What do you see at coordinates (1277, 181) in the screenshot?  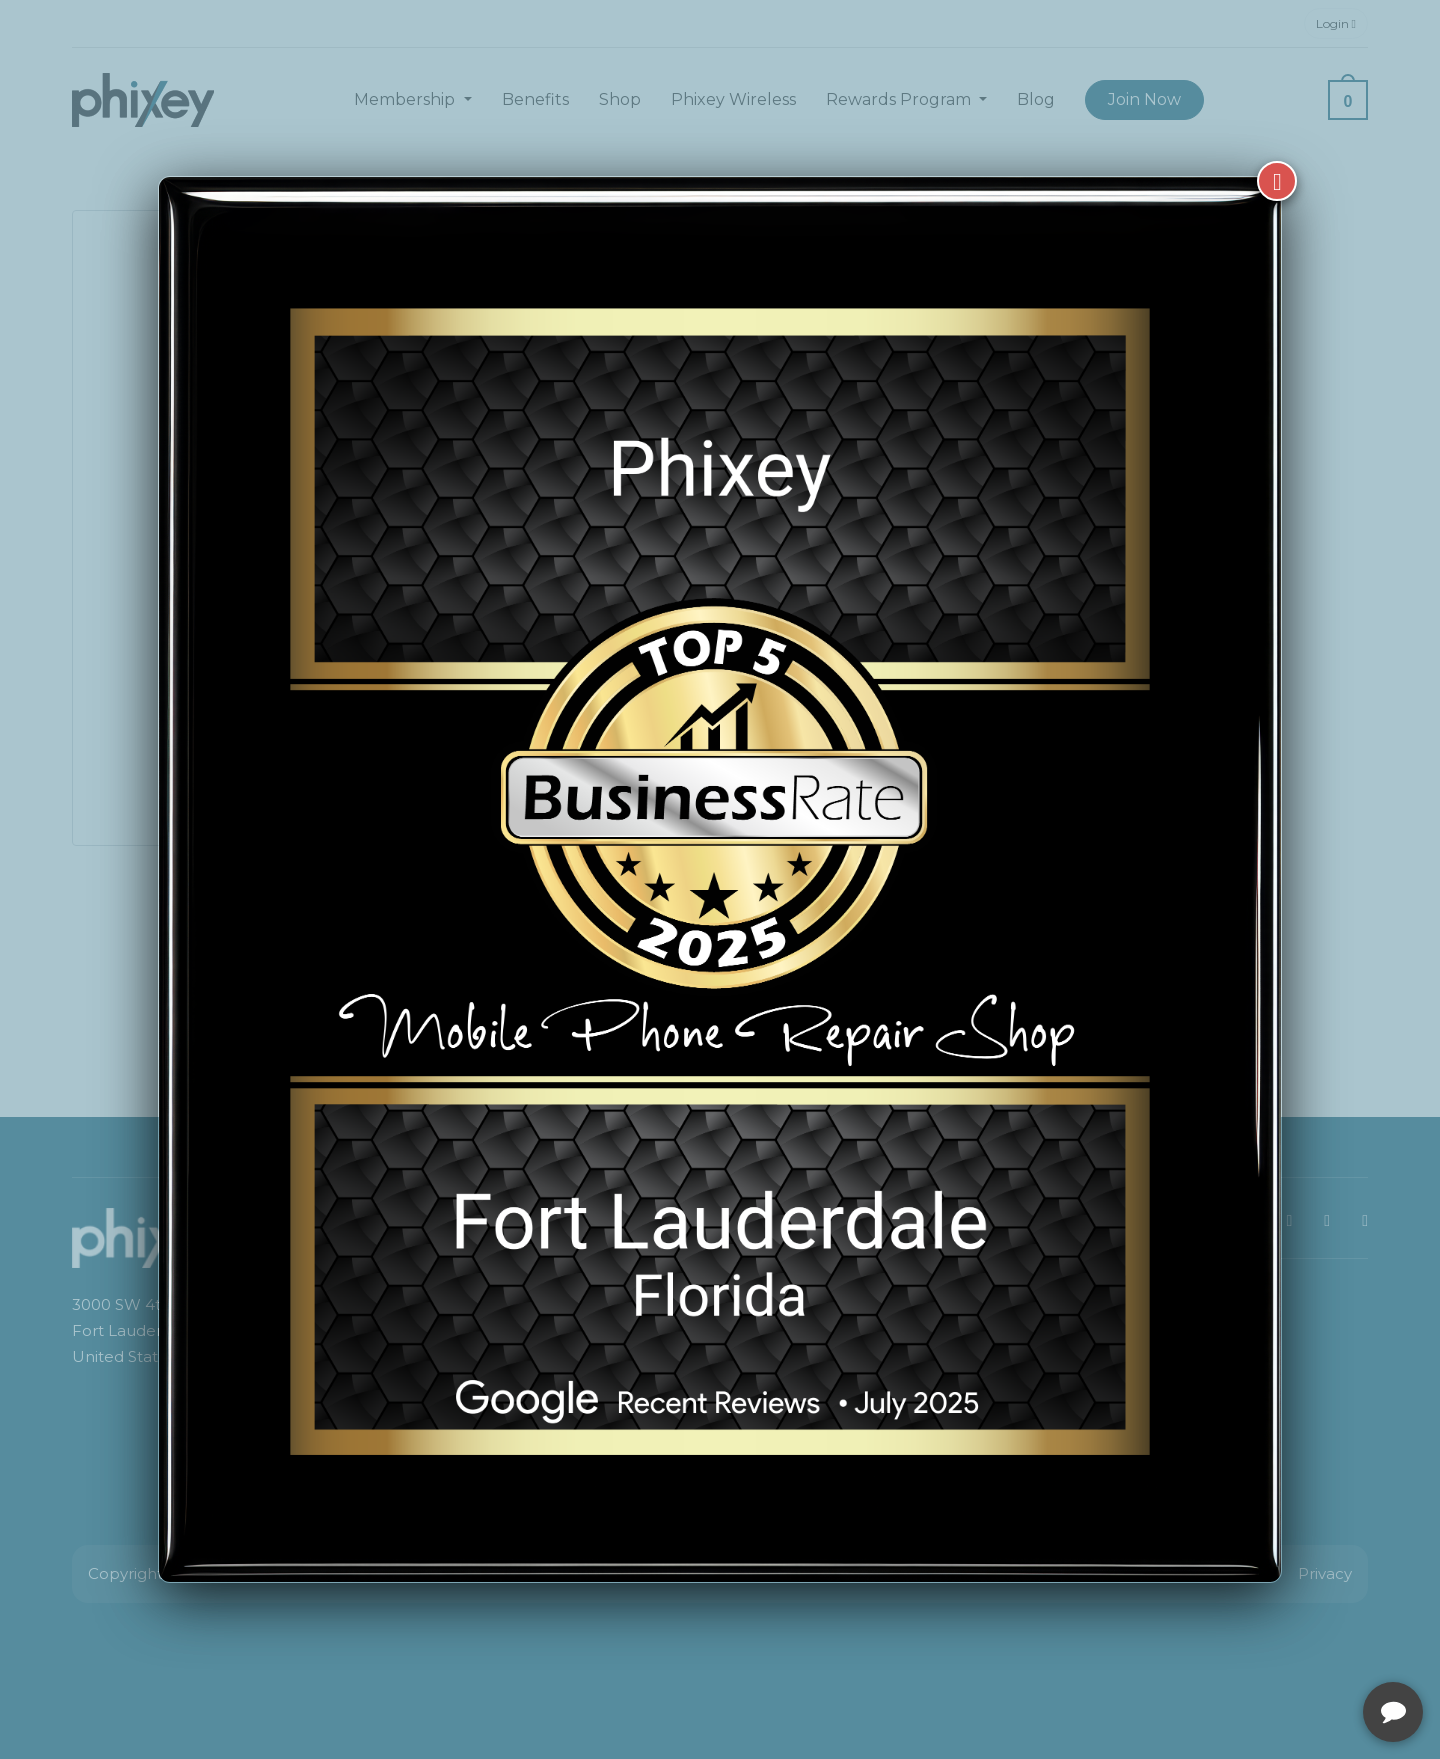 I see `[Close]` at bounding box center [1277, 181].